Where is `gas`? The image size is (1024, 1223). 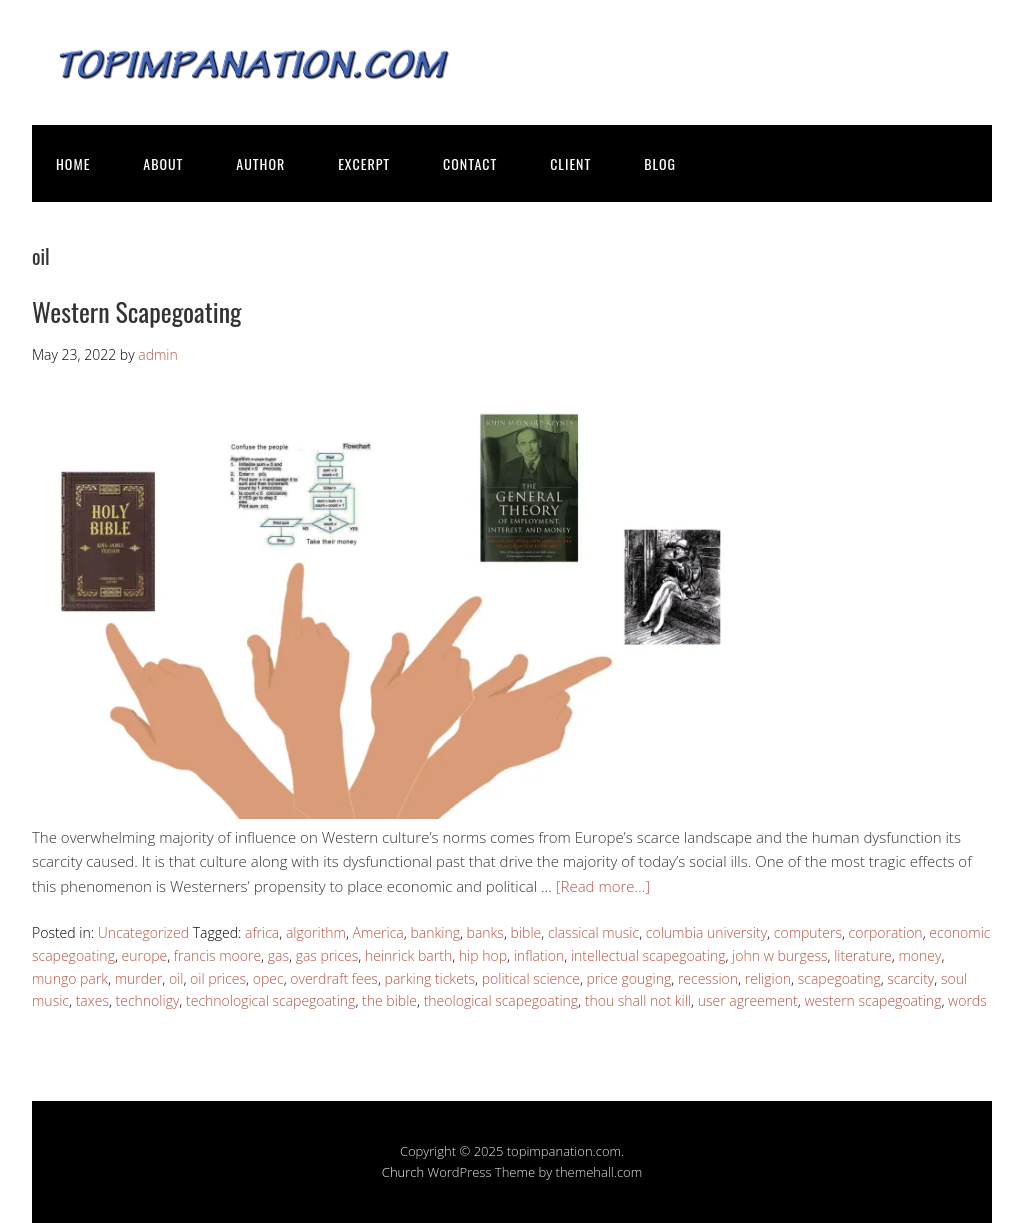 gas is located at coordinates (278, 955).